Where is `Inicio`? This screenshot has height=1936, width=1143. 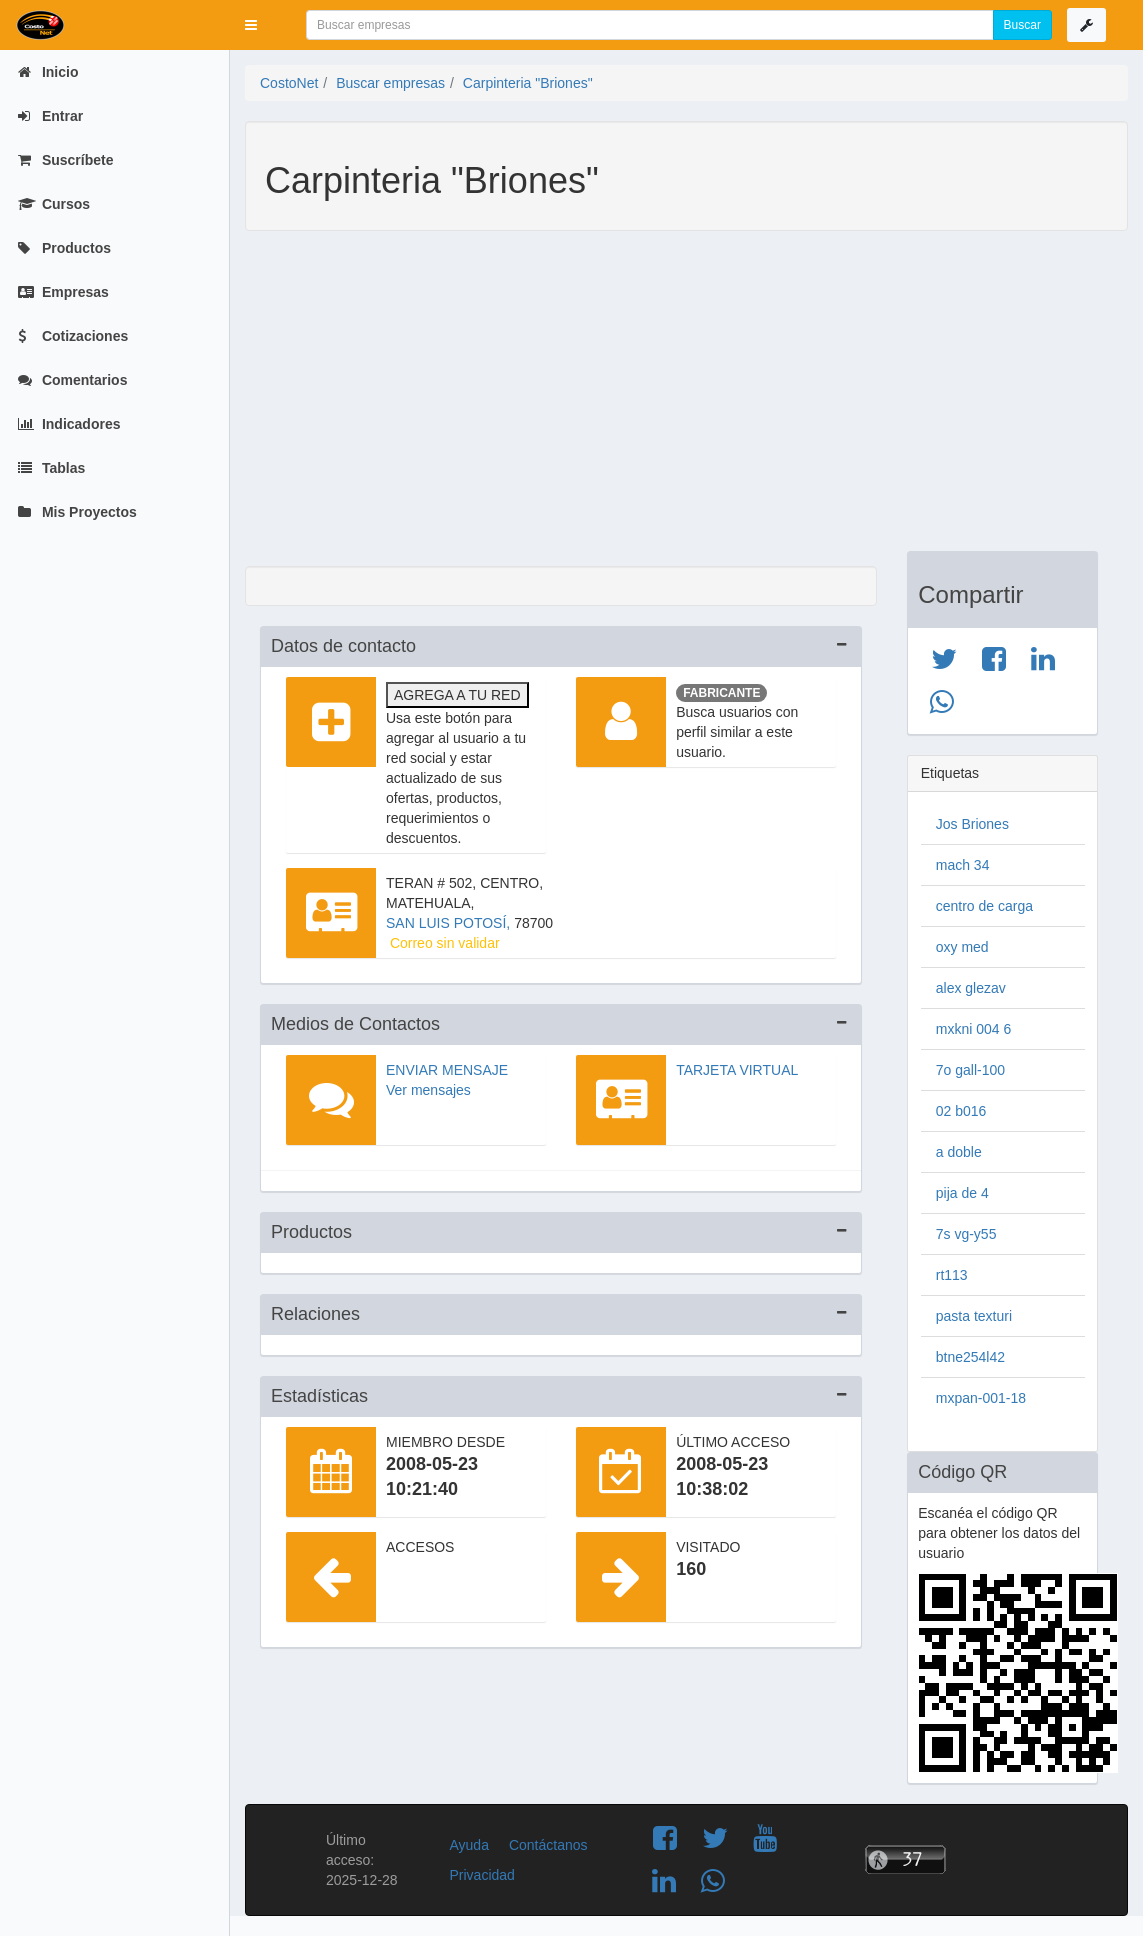 Inicio is located at coordinates (48, 72).